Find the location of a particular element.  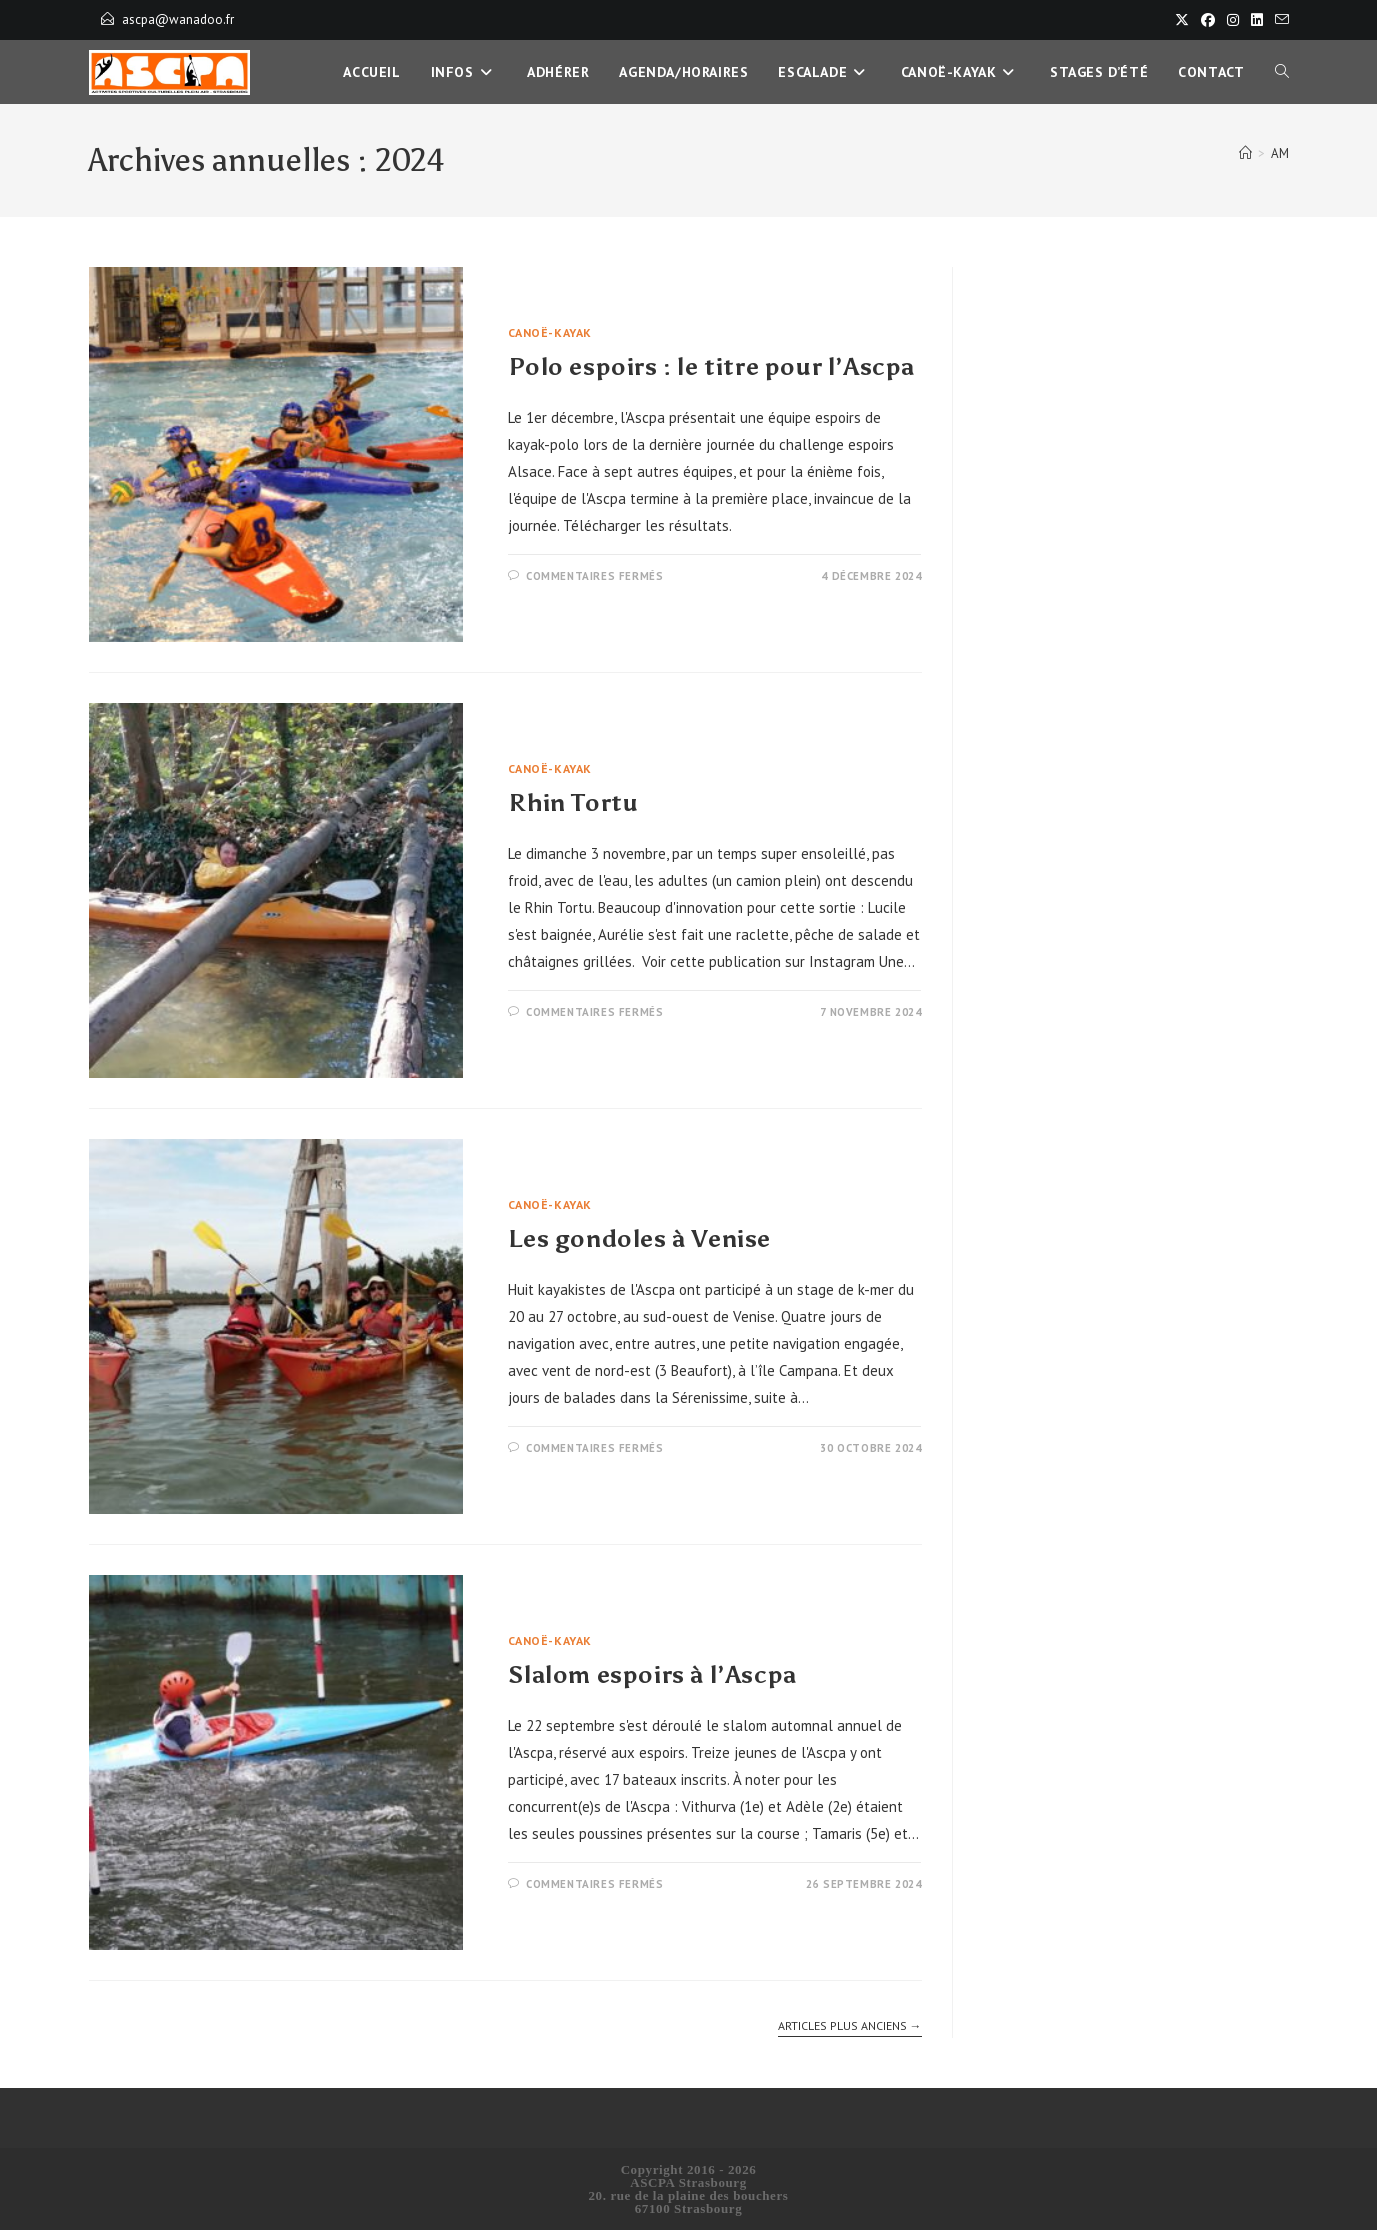

Slalom espoirs à l’Ascpa is located at coordinates (652, 1674).